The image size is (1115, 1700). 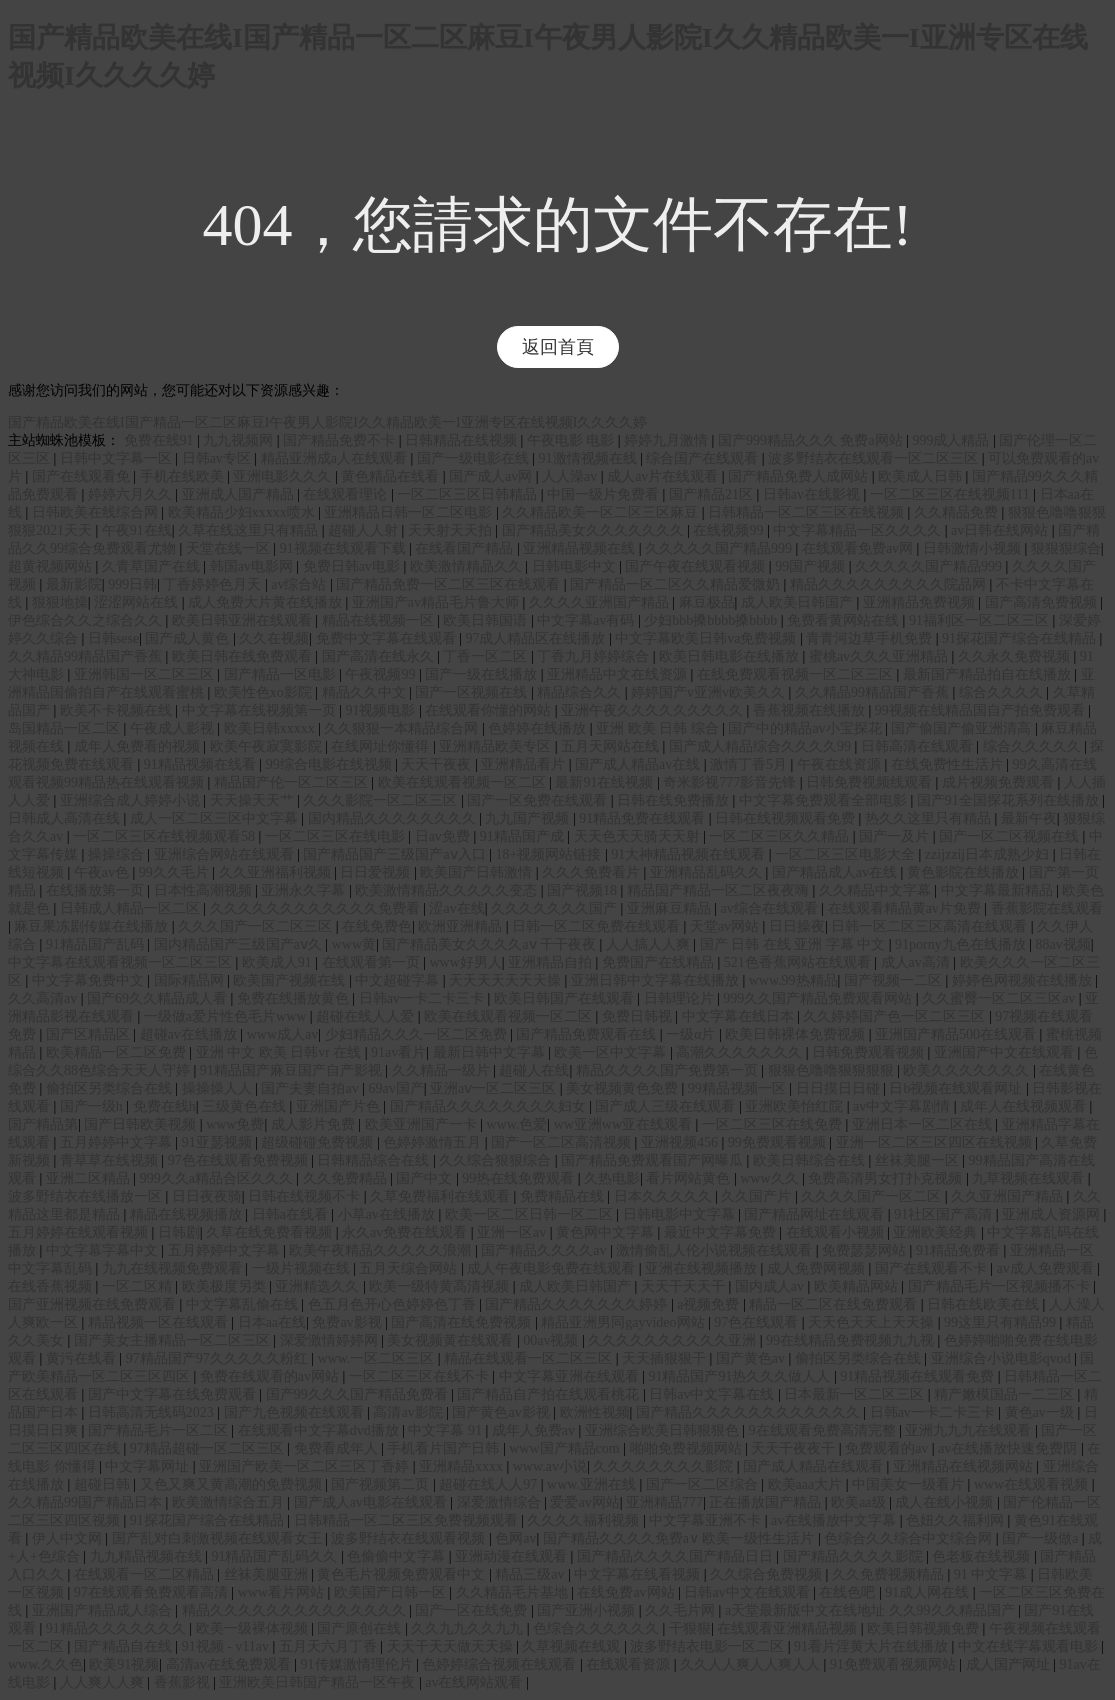 What do you see at coordinates (740, 1016) in the screenshot?
I see `中文字幕在线日本` at bounding box center [740, 1016].